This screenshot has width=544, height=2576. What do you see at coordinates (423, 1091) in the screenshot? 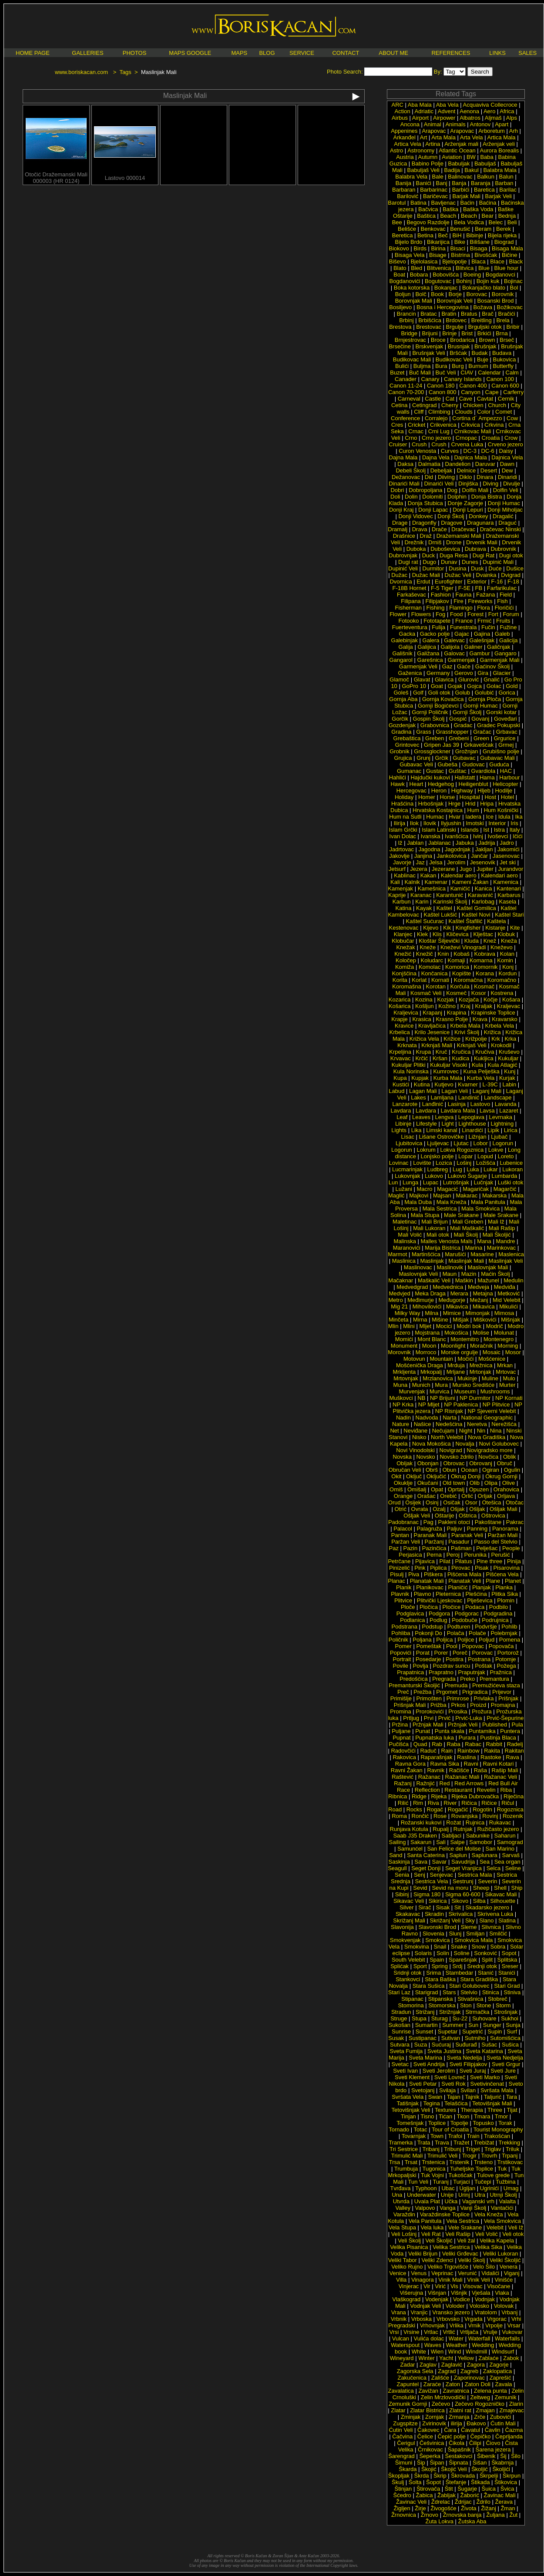
I see `Lagan Mali` at bounding box center [423, 1091].